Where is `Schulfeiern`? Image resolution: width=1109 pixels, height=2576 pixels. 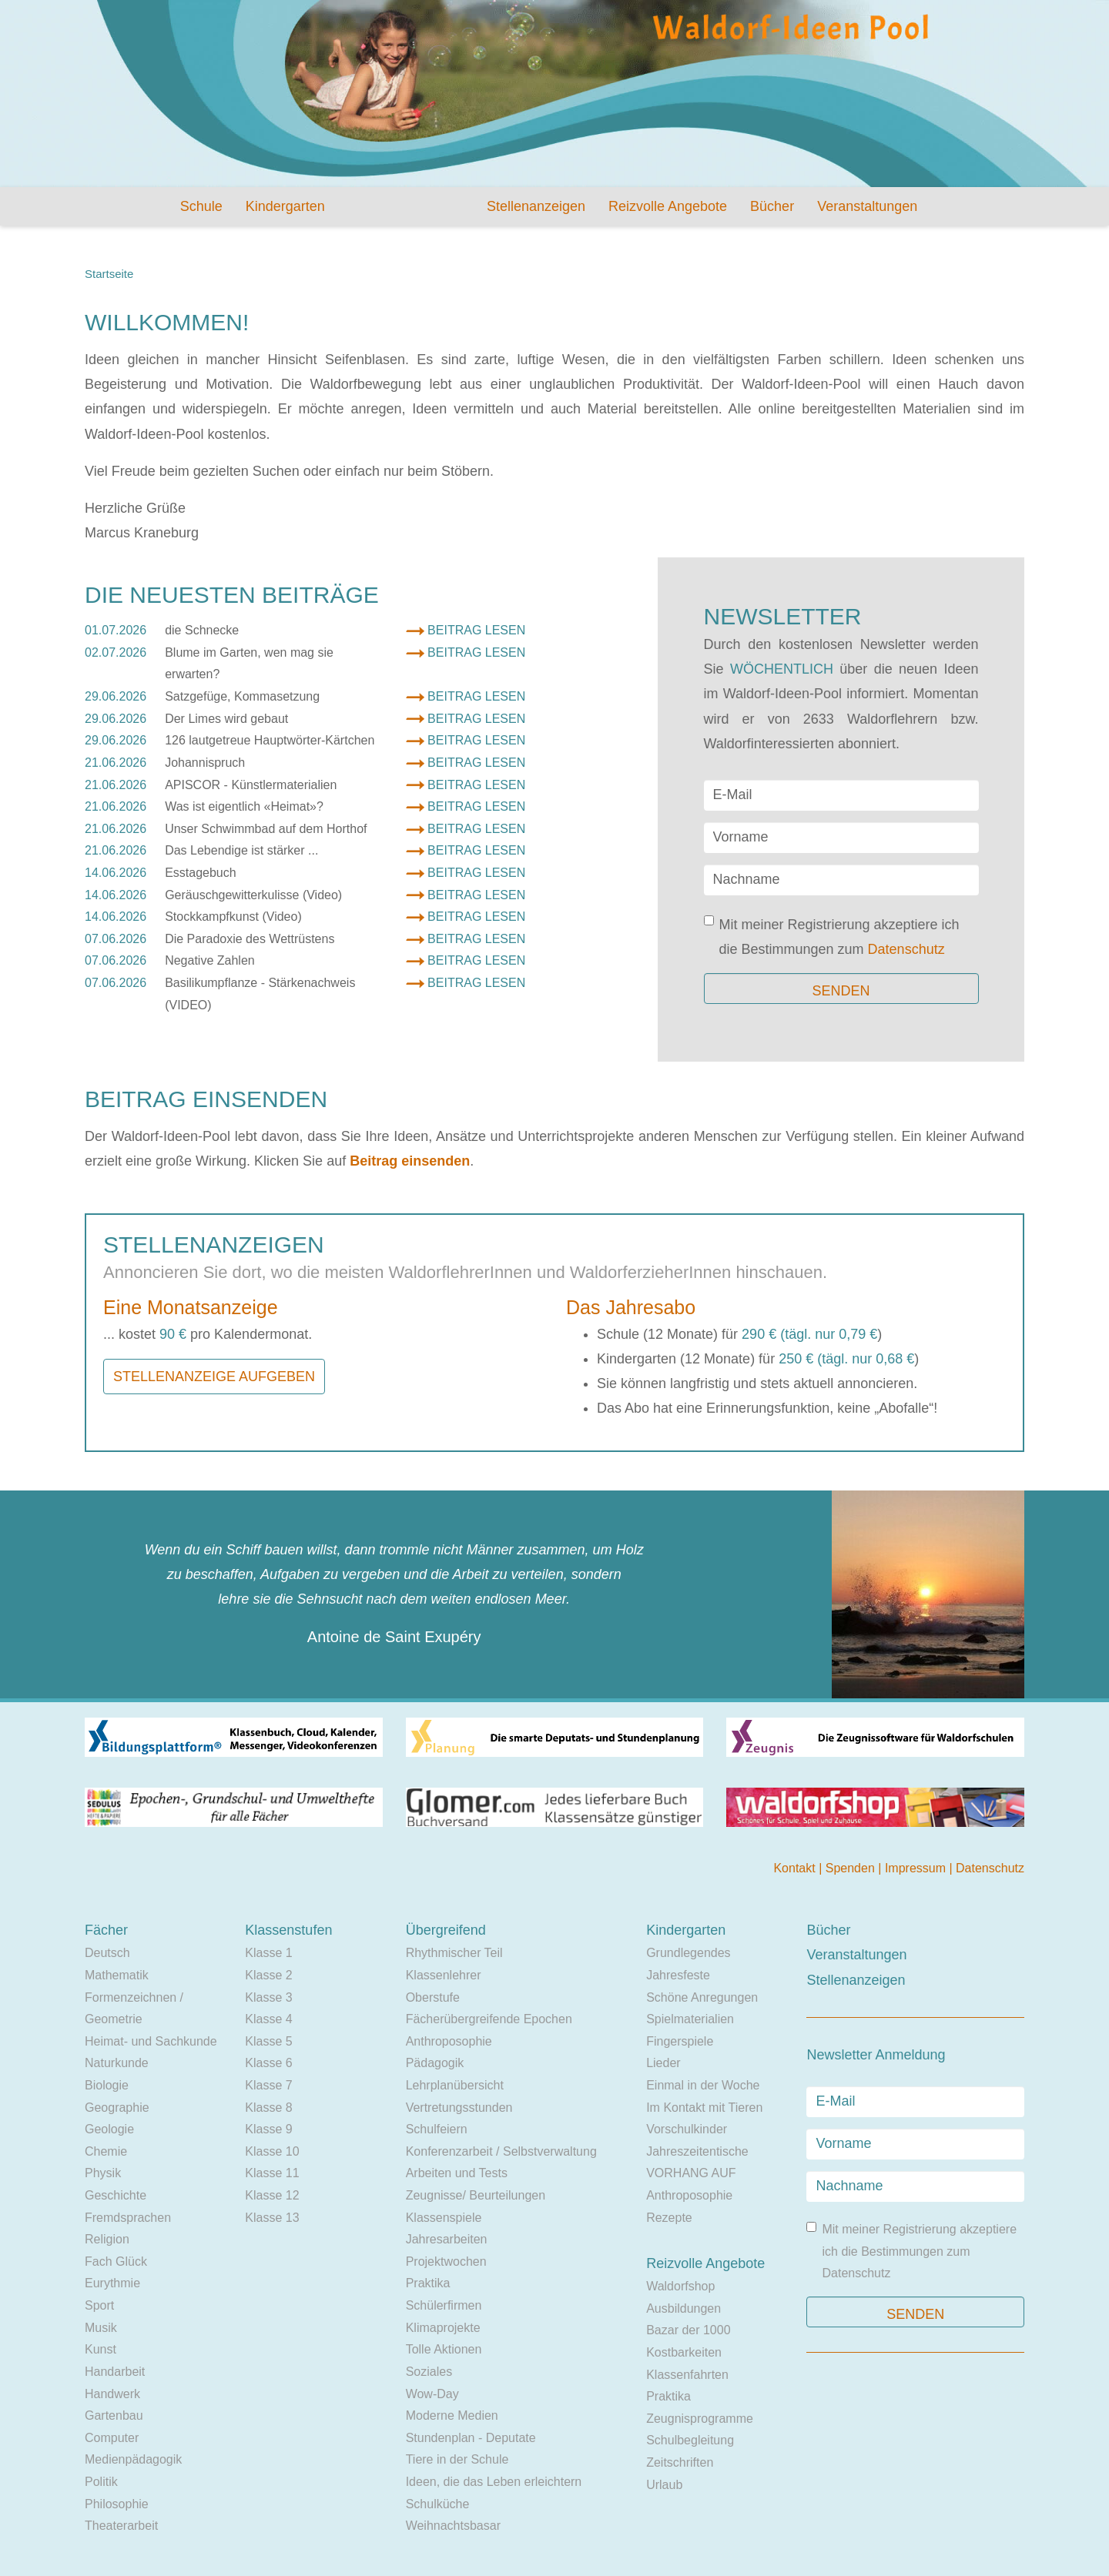
Schulfeiern is located at coordinates (436, 2129).